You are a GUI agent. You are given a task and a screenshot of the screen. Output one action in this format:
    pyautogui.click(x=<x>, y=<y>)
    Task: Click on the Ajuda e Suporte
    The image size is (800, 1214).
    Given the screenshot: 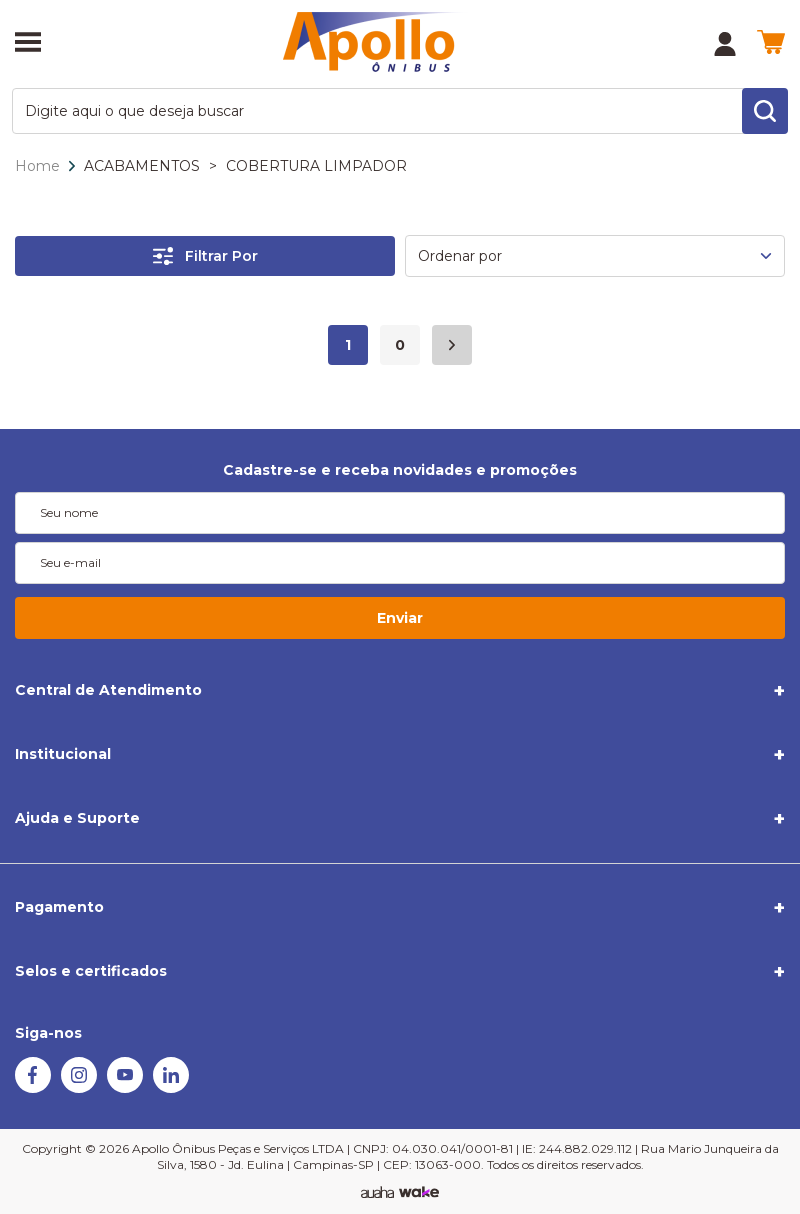 What is the action you would take?
    pyautogui.click(x=77, y=818)
    